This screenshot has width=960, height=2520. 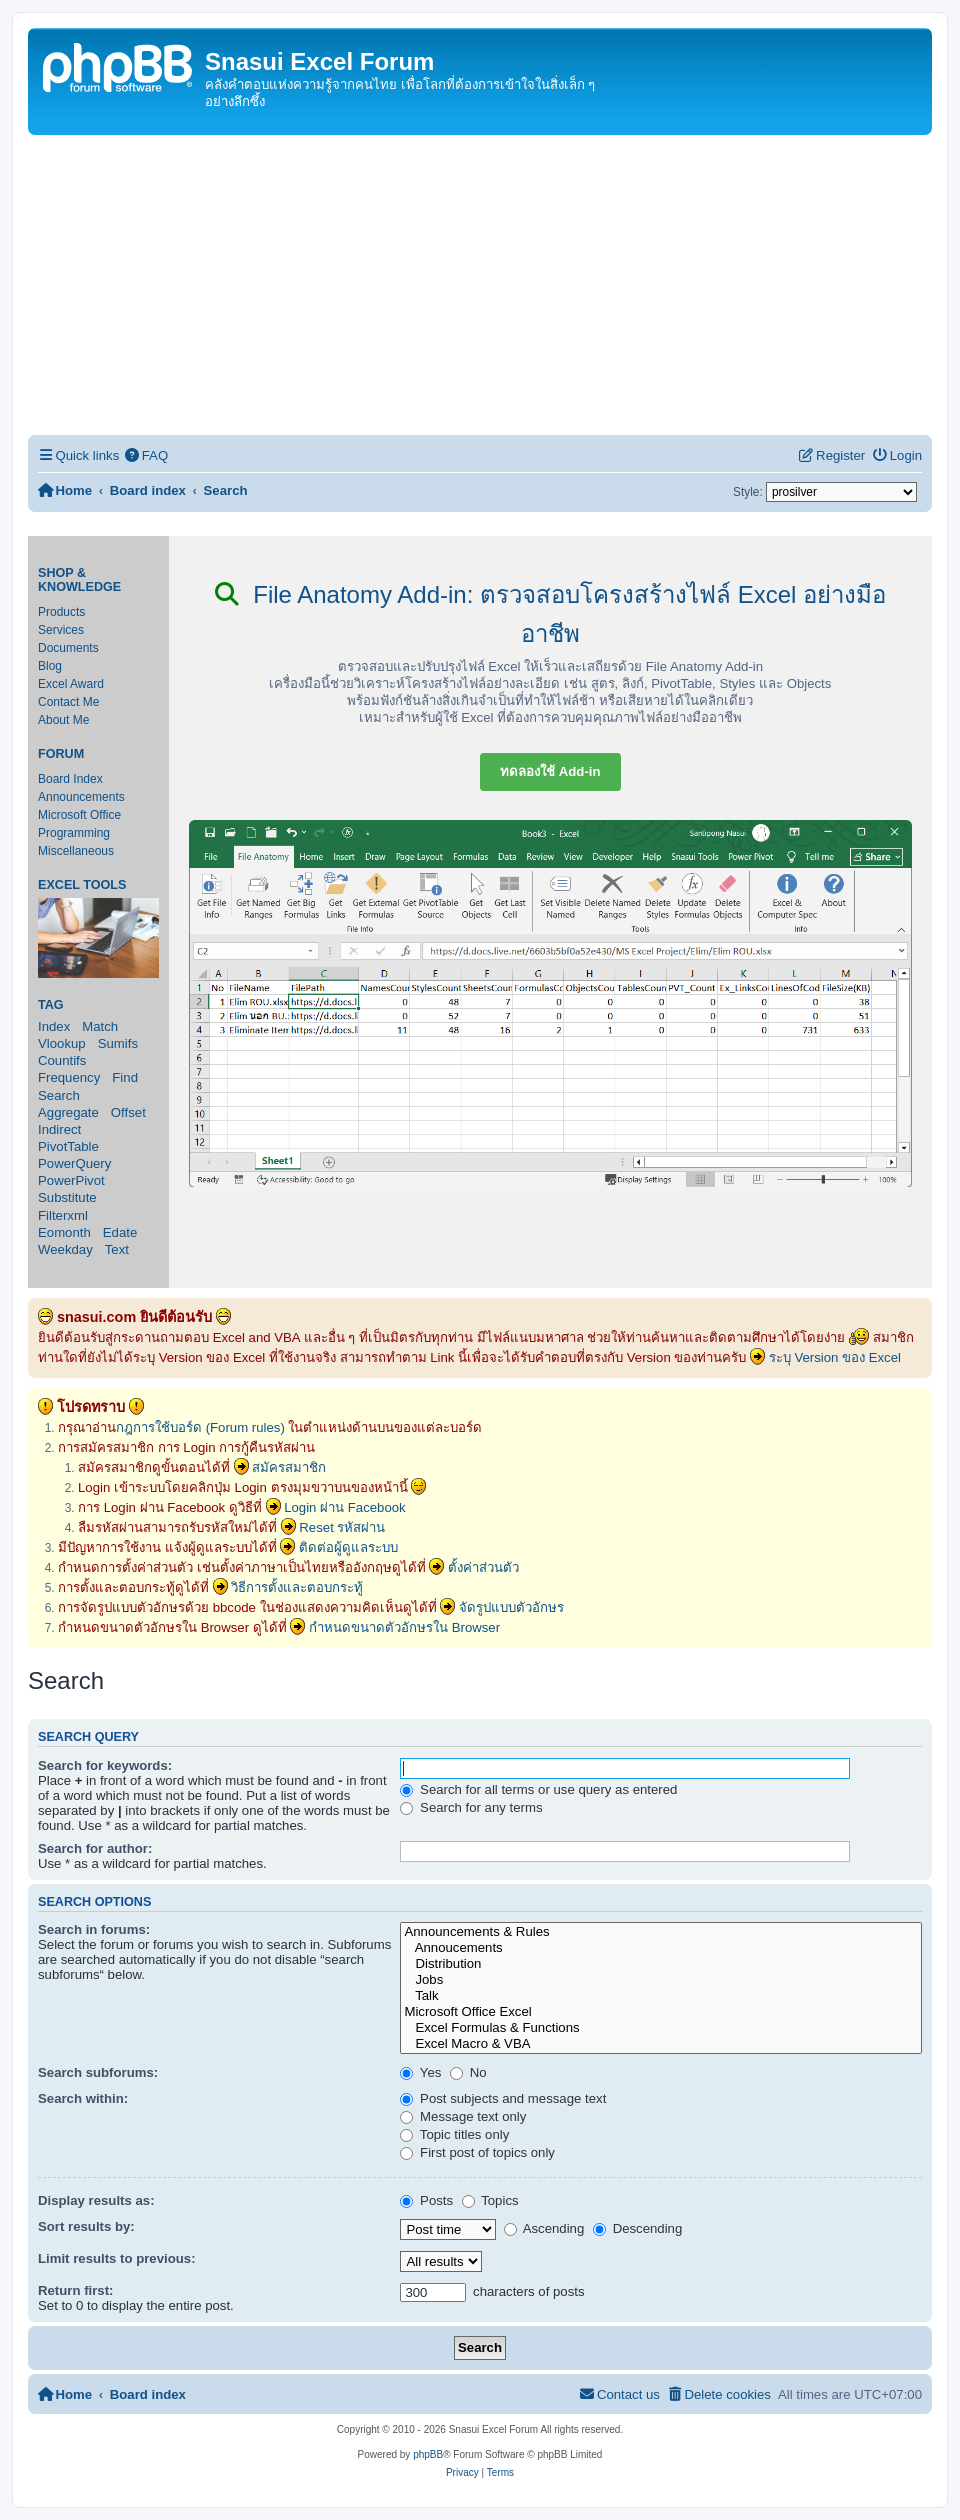 What do you see at coordinates (74, 1163) in the screenshot?
I see `PowerQuery` at bounding box center [74, 1163].